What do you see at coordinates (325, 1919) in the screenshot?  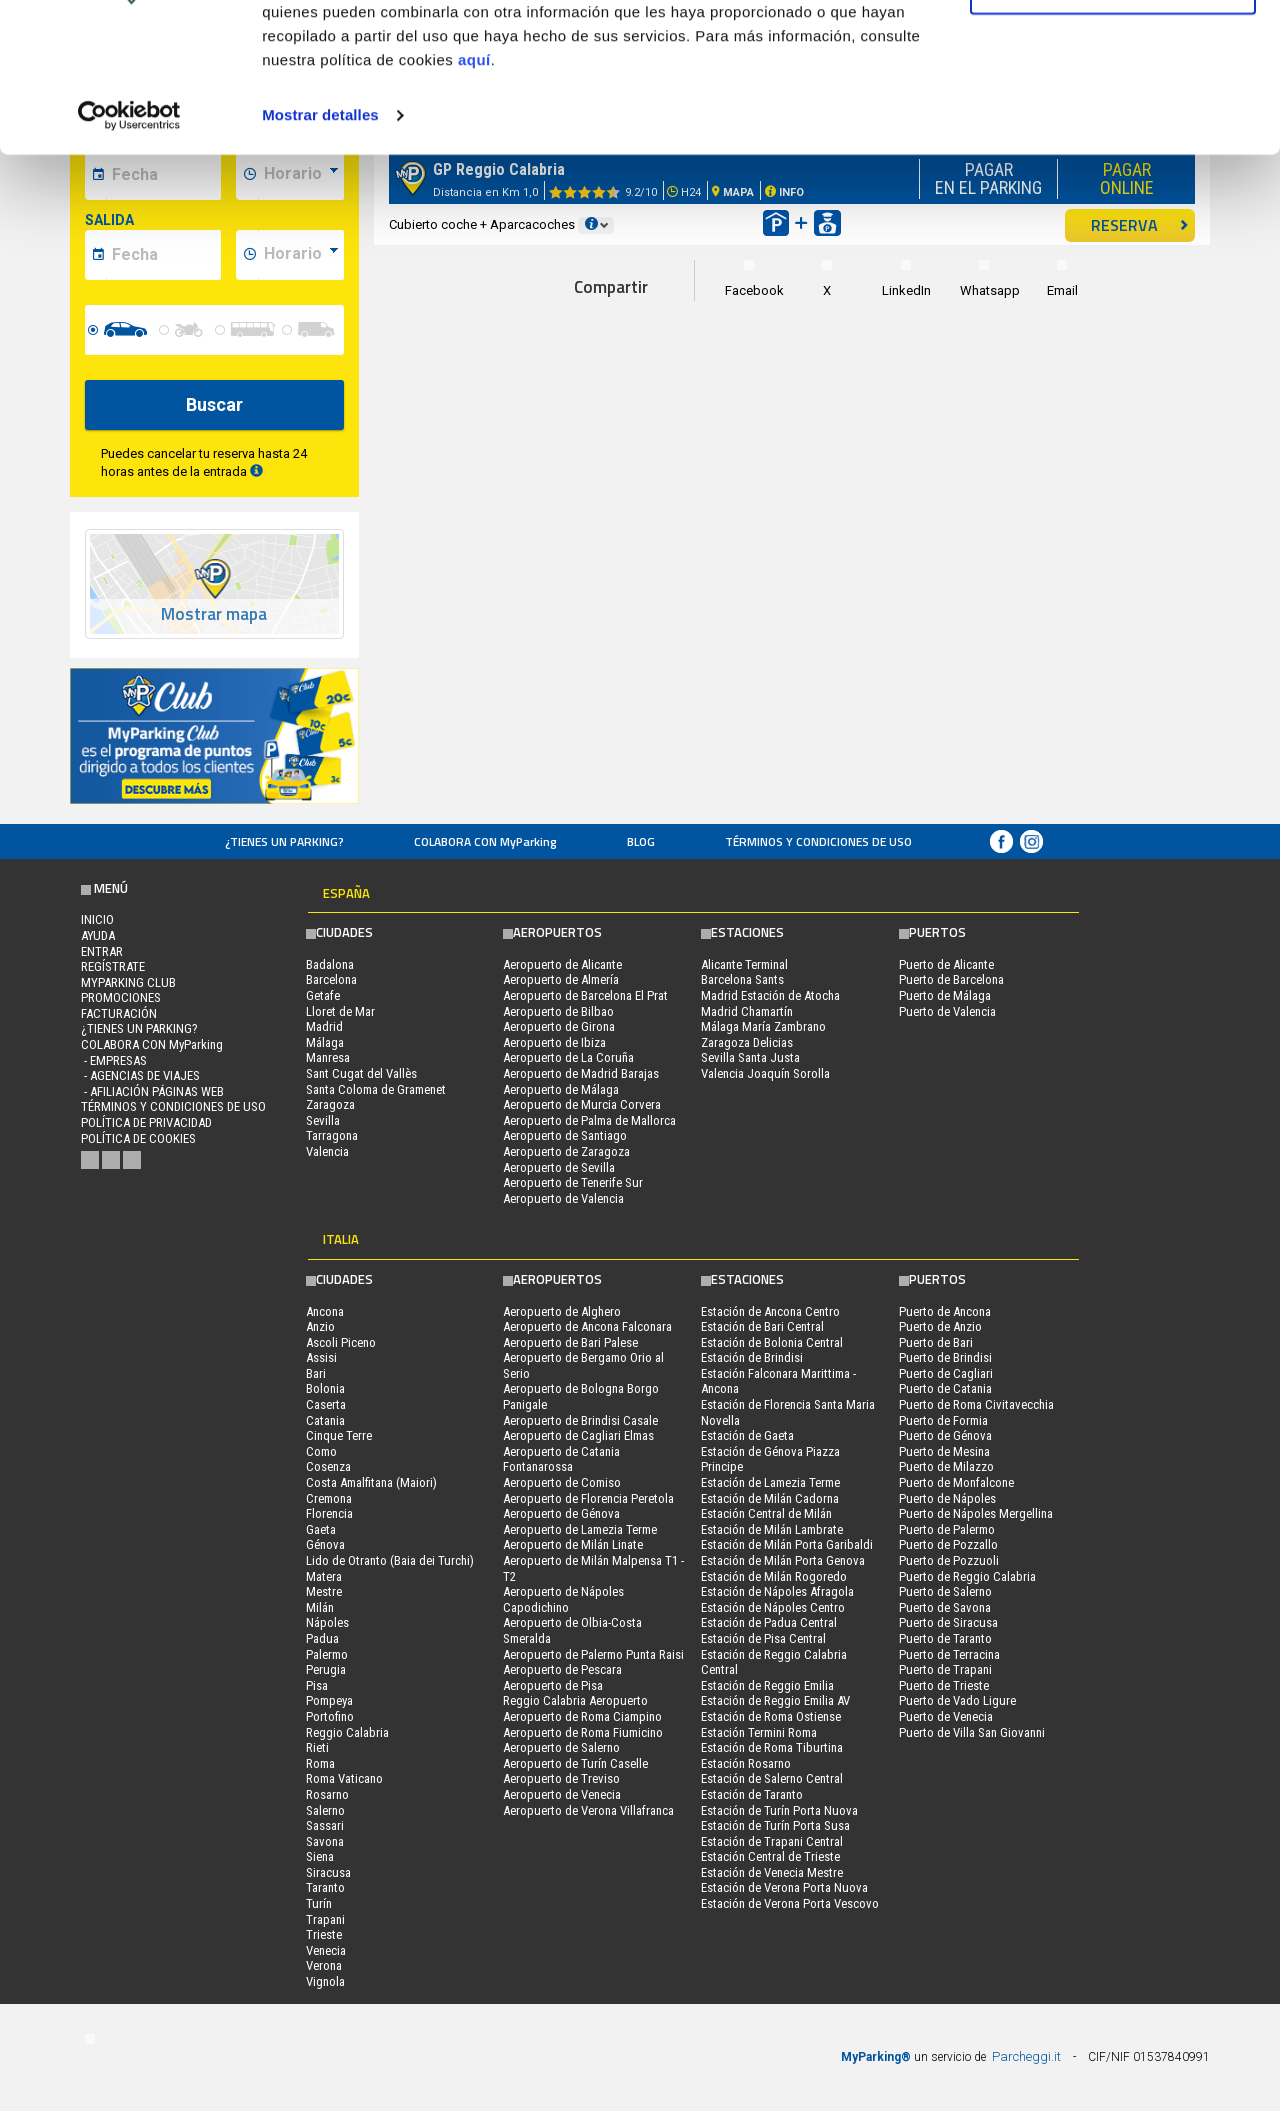 I see `Trapani` at bounding box center [325, 1919].